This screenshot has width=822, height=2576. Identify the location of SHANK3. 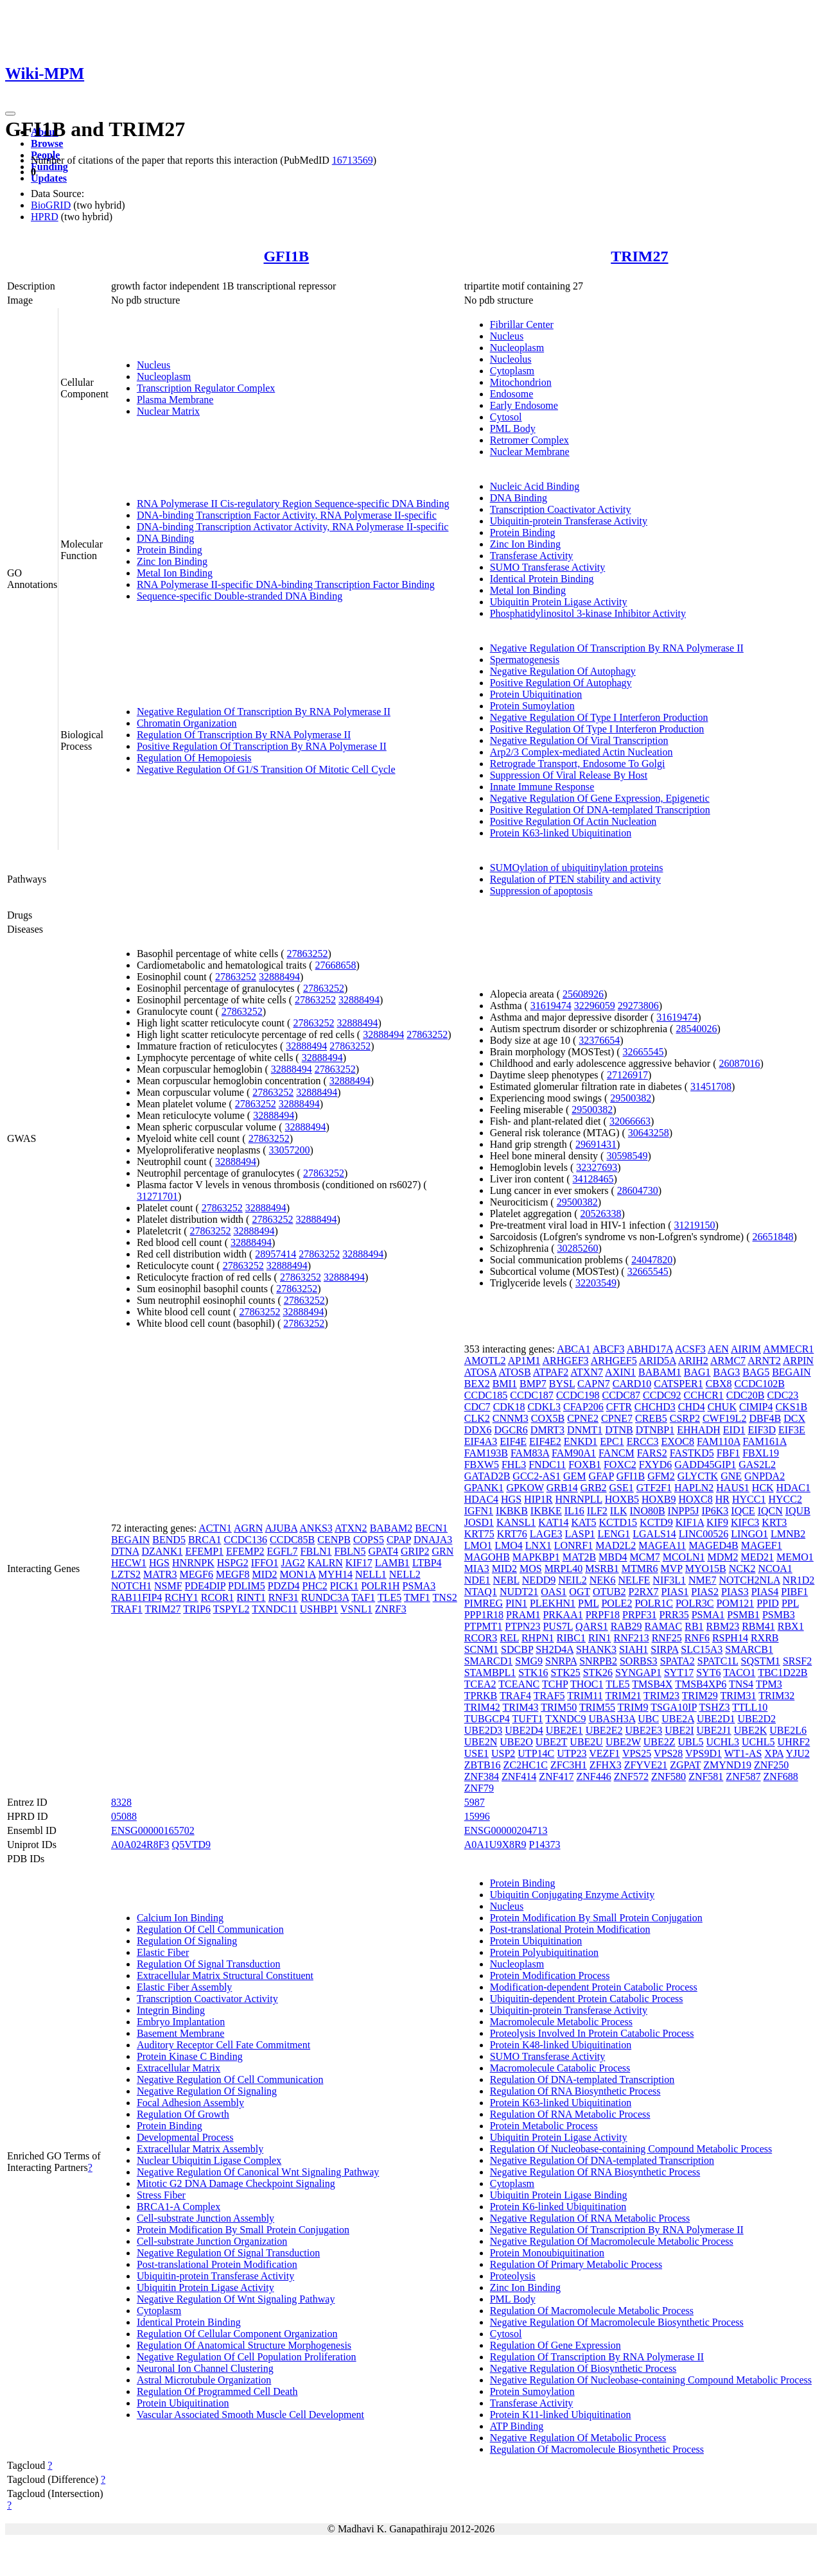
(596, 1649).